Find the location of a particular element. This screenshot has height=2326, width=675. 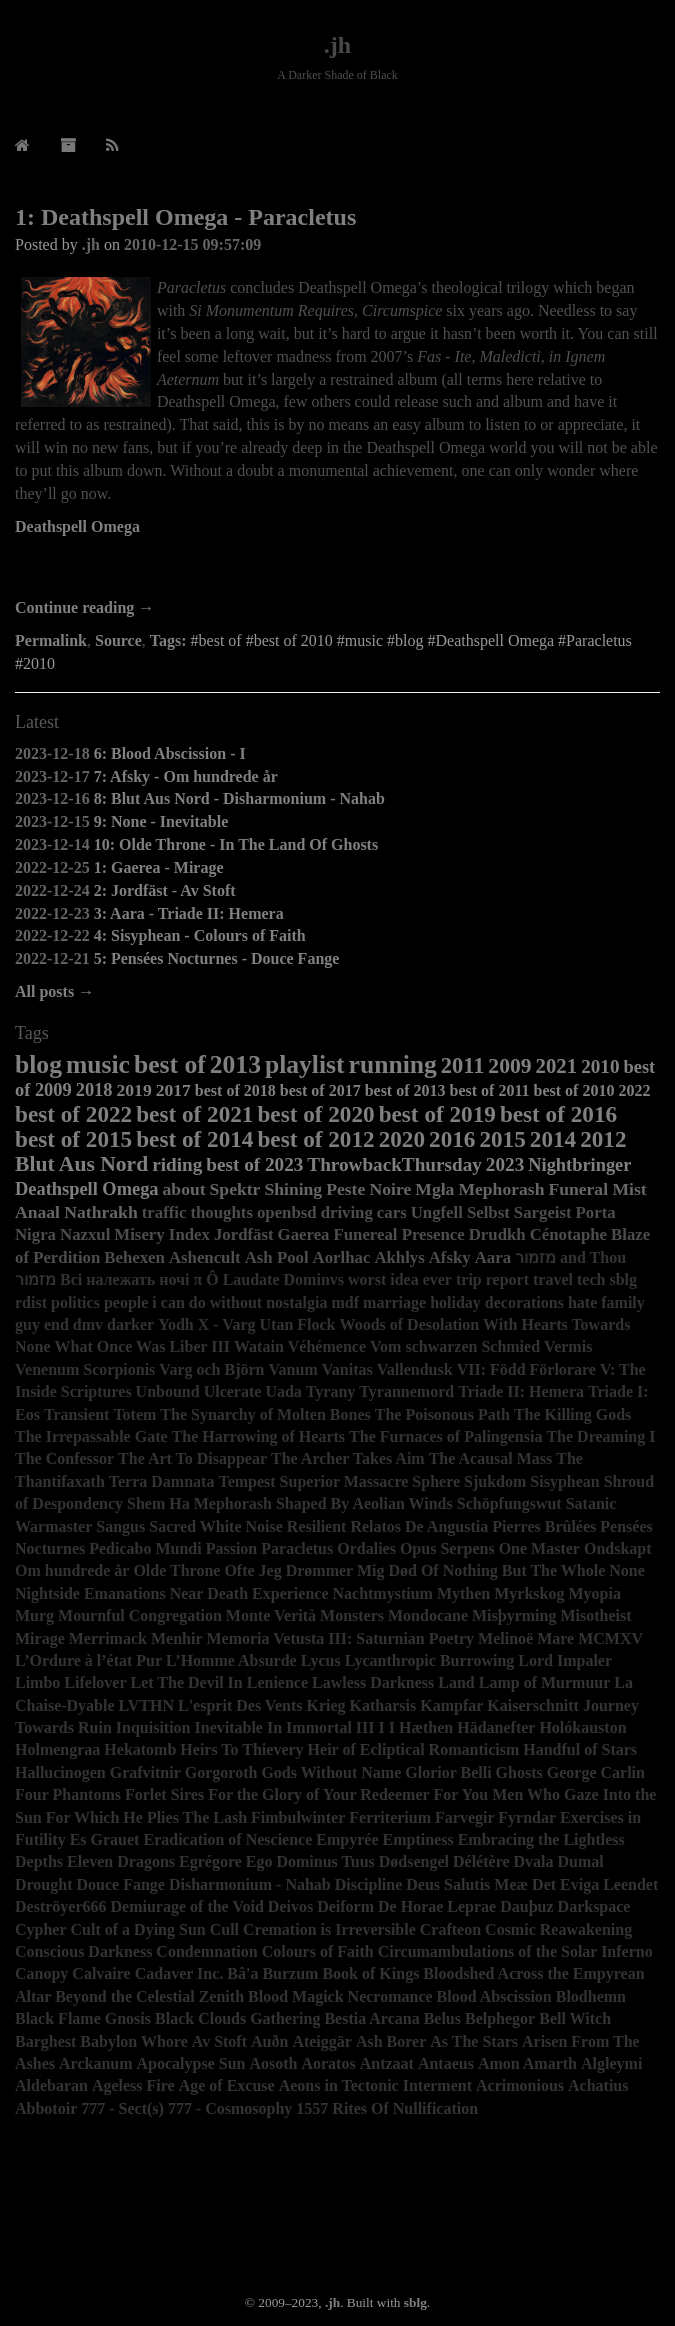

Nazxul is located at coordinates (85, 1234).